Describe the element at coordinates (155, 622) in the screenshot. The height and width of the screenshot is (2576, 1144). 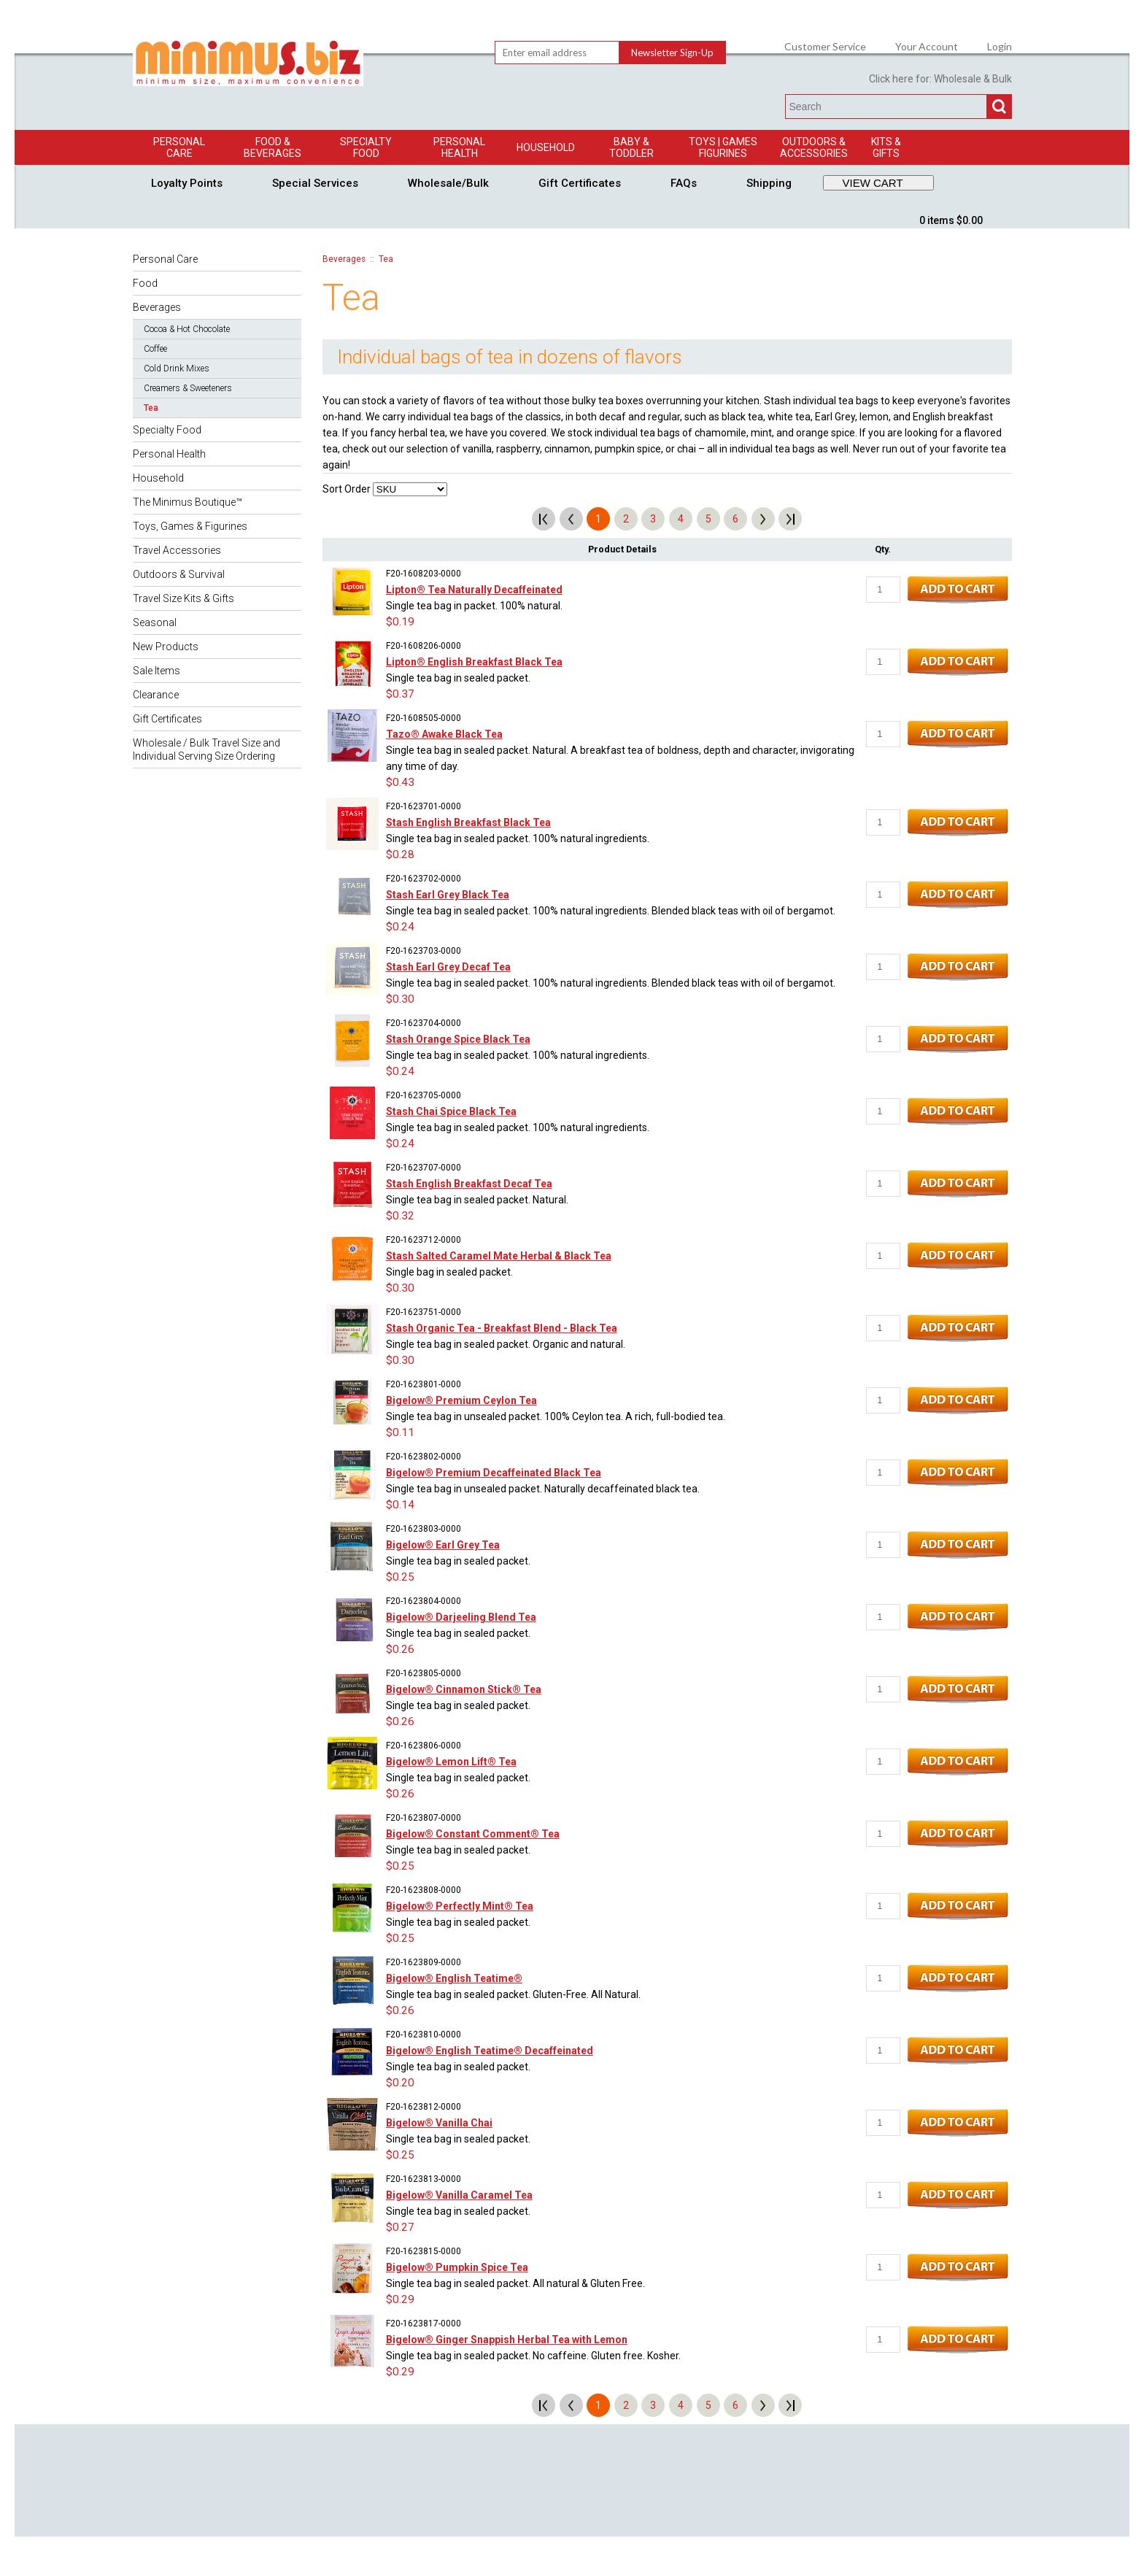
I see `Seasonal` at that location.